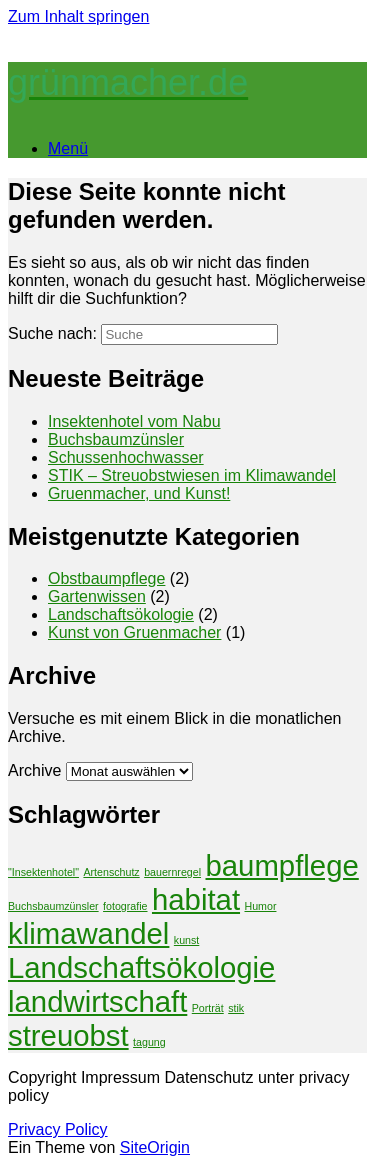 The height and width of the screenshot is (1165, 375). I want to click on habitat [habitat (2 Einträge)], so click(196, 899).